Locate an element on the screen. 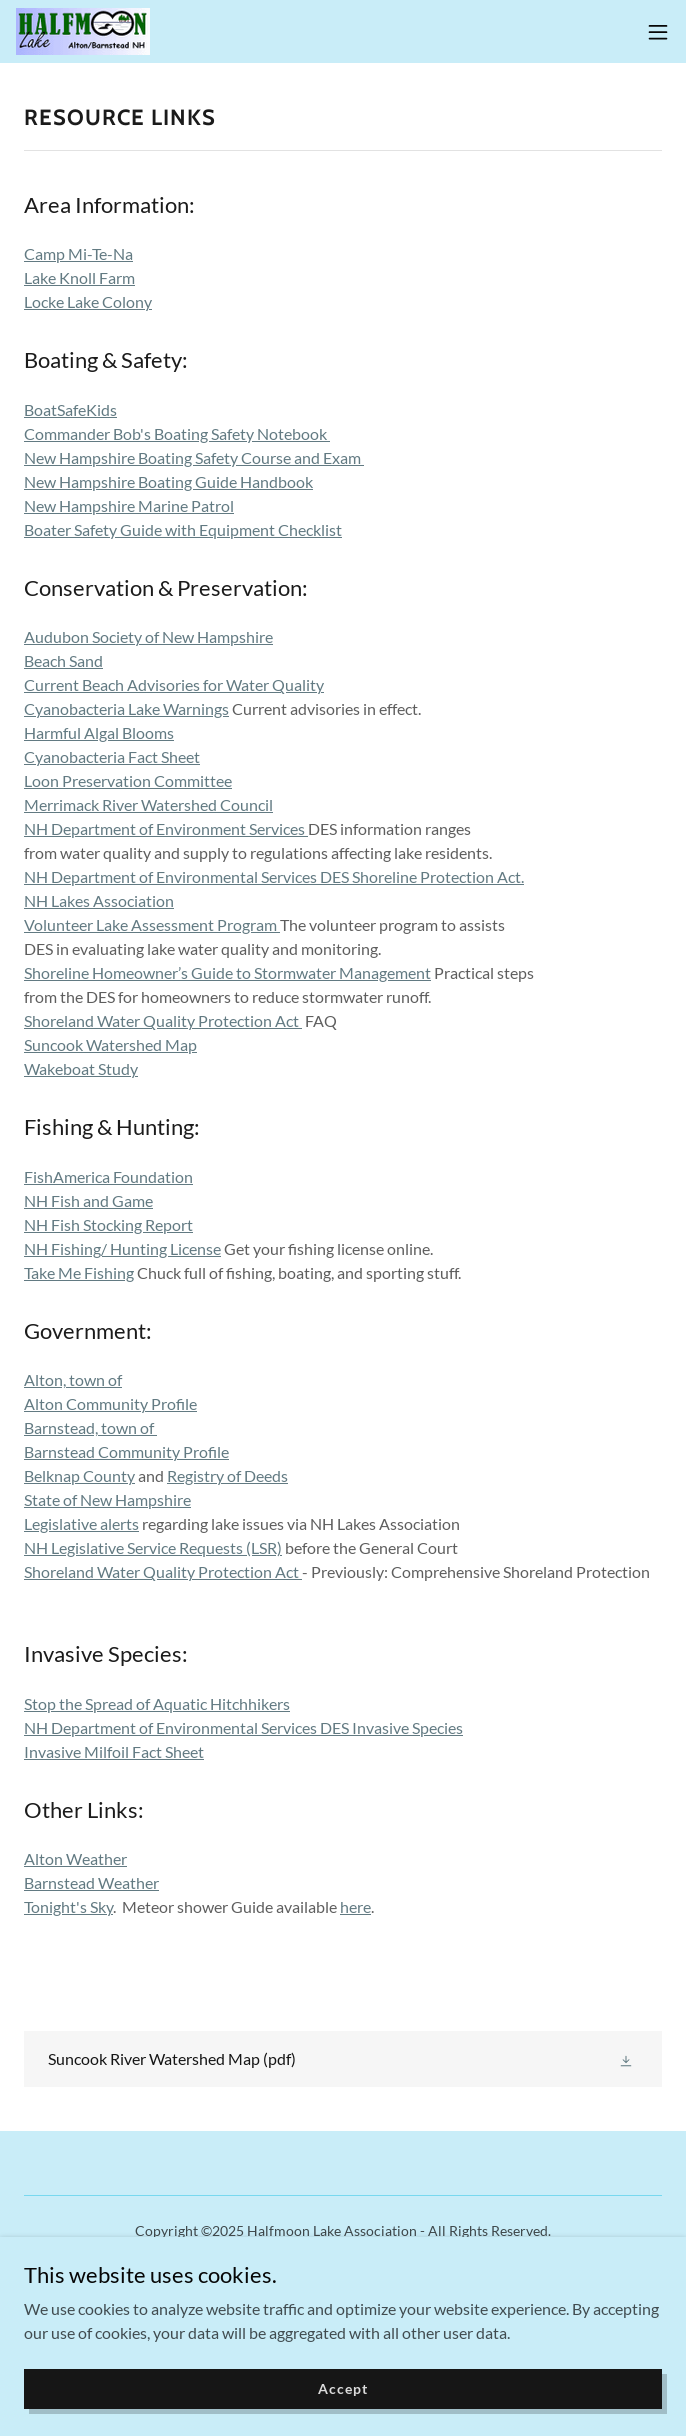 This screenshot has height=2436, width=686. Current Beach Advisories for Water Quality is located at coordinates (174, 684).